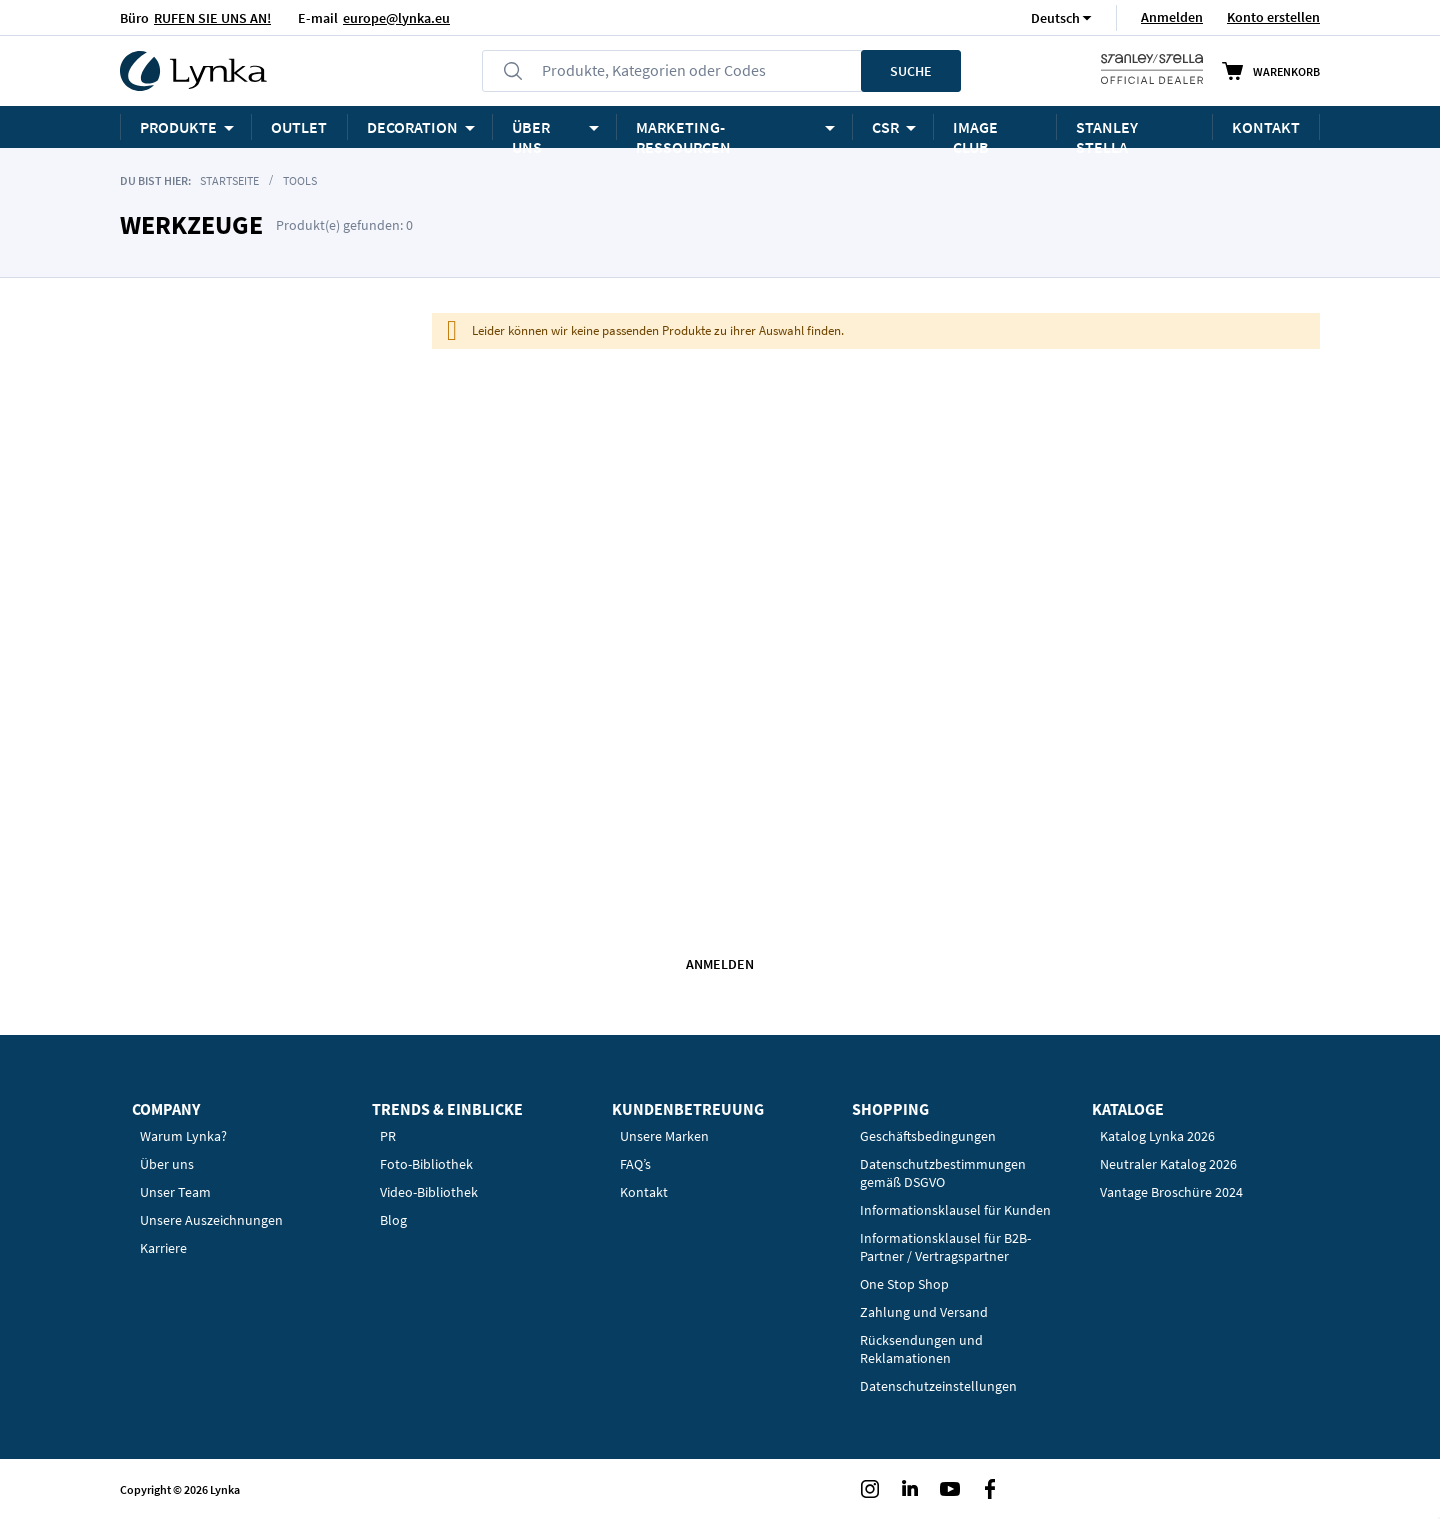  Describe the element at coordinates (393, 1220) in the screenshot. I see `Blog` at that location.